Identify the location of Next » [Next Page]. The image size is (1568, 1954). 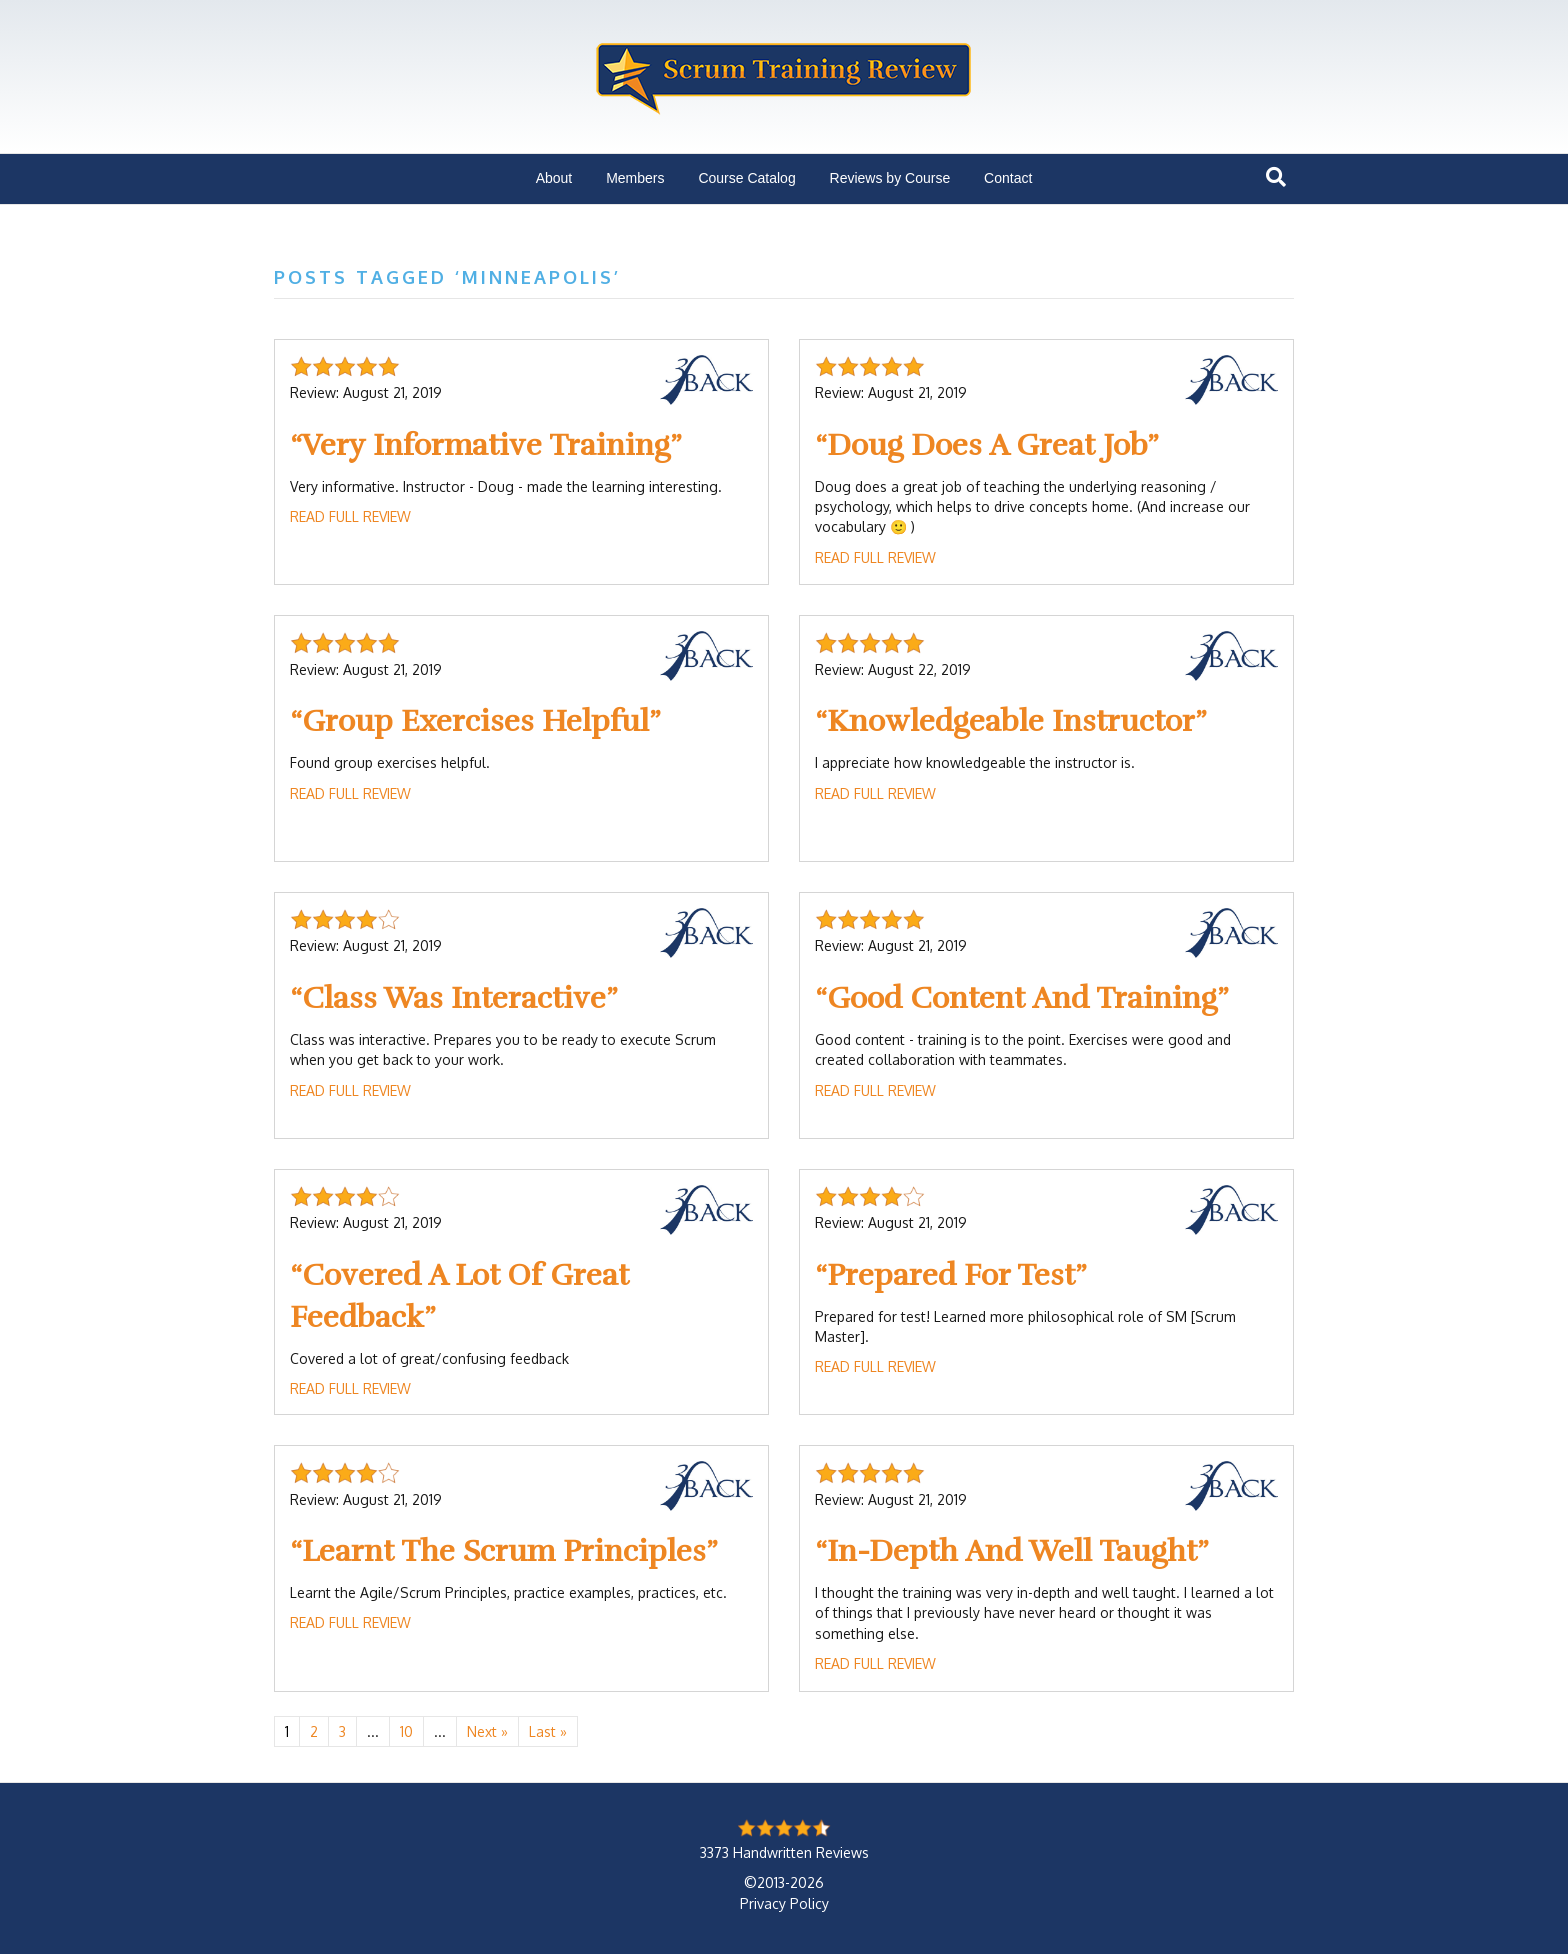
(487, 1731).